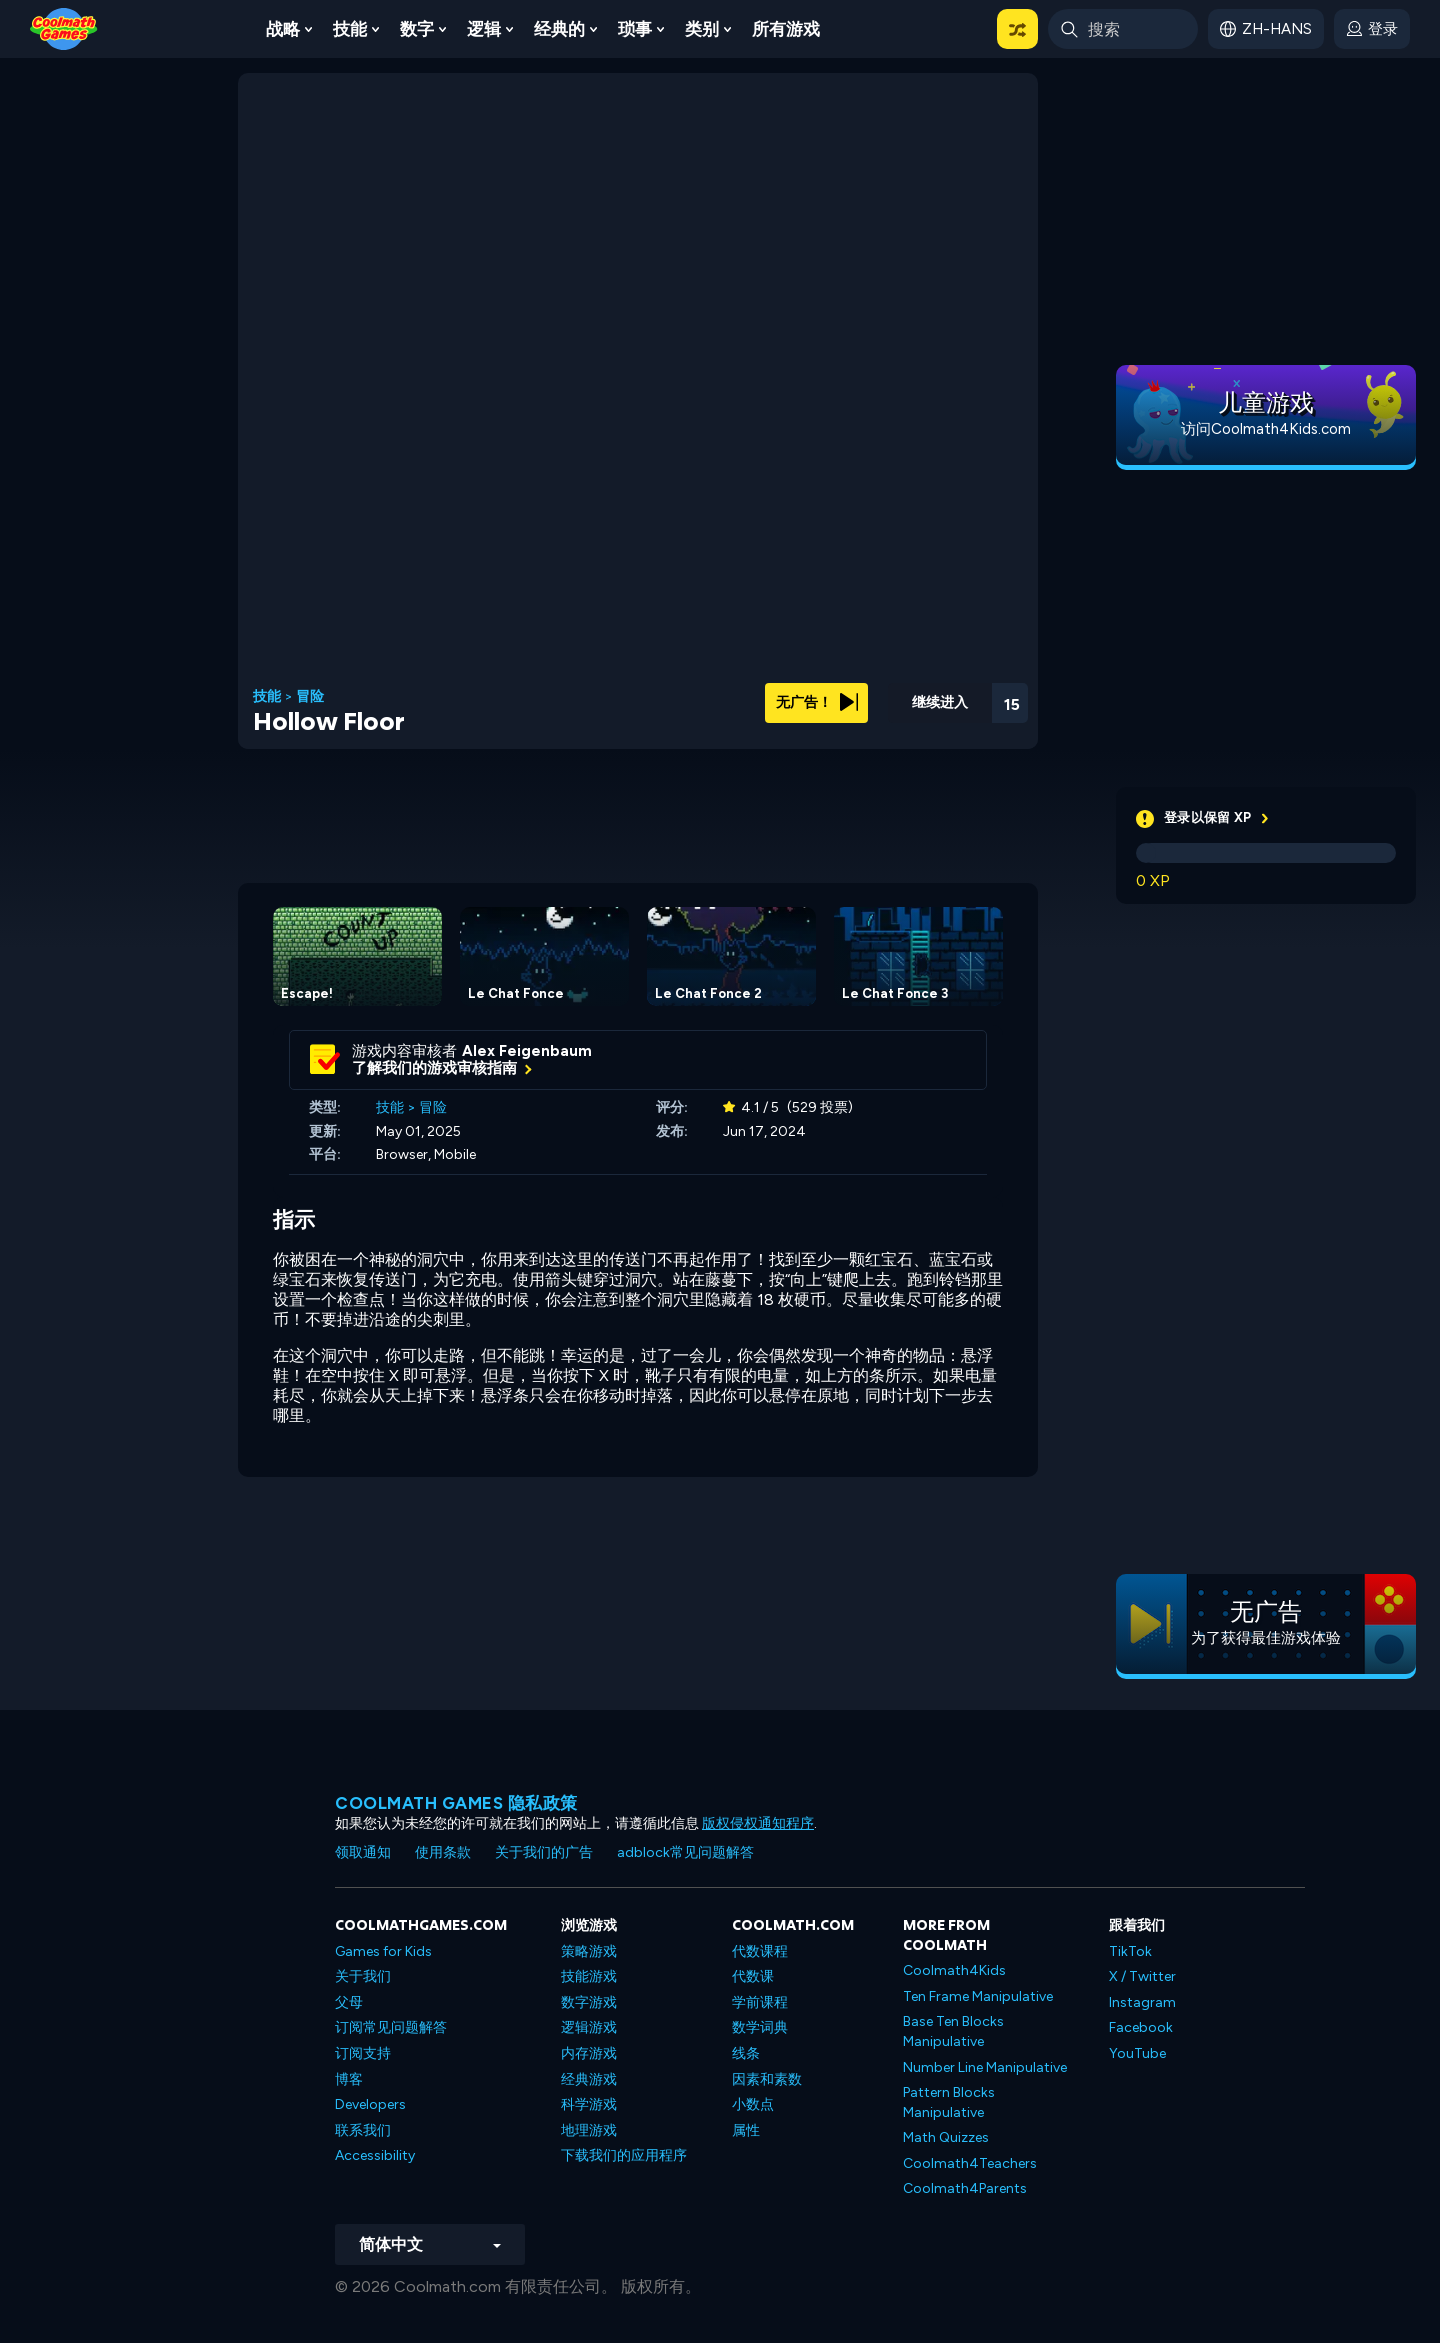 This screenshot has width=1440, height=2343. I want to click on 逻辑, so click(484, 29).